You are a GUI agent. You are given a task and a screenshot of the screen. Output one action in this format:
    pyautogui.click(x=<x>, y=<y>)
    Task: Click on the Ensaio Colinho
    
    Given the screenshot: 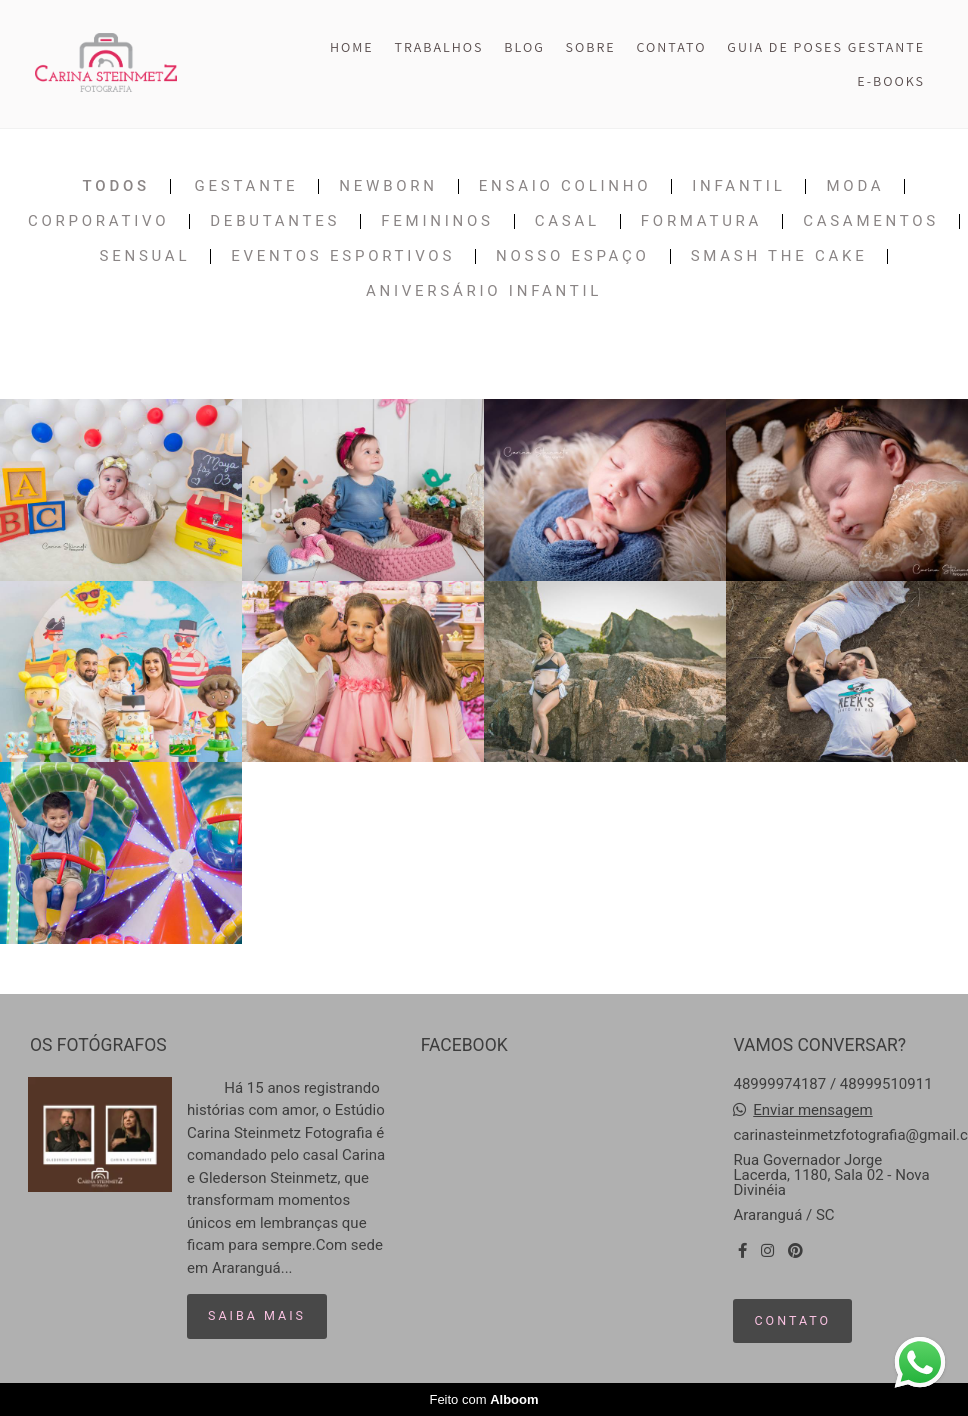 What is the action you would take?
    pyautogui.click(x=565, y=186)
    